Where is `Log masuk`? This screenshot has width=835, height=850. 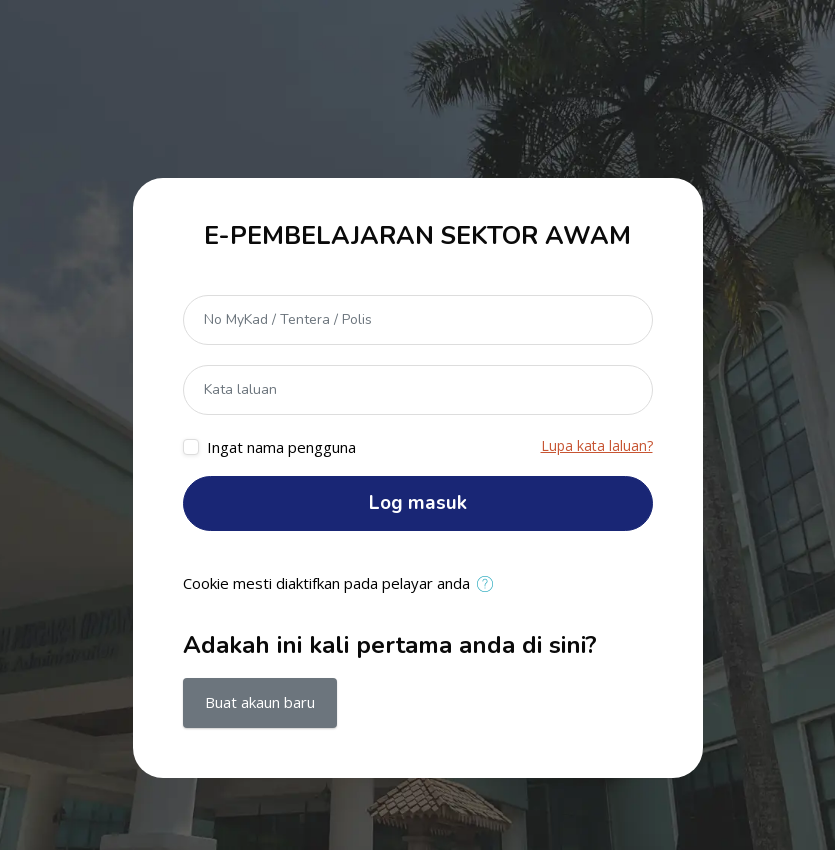
Log masuk is located at coordinates (418, 503).